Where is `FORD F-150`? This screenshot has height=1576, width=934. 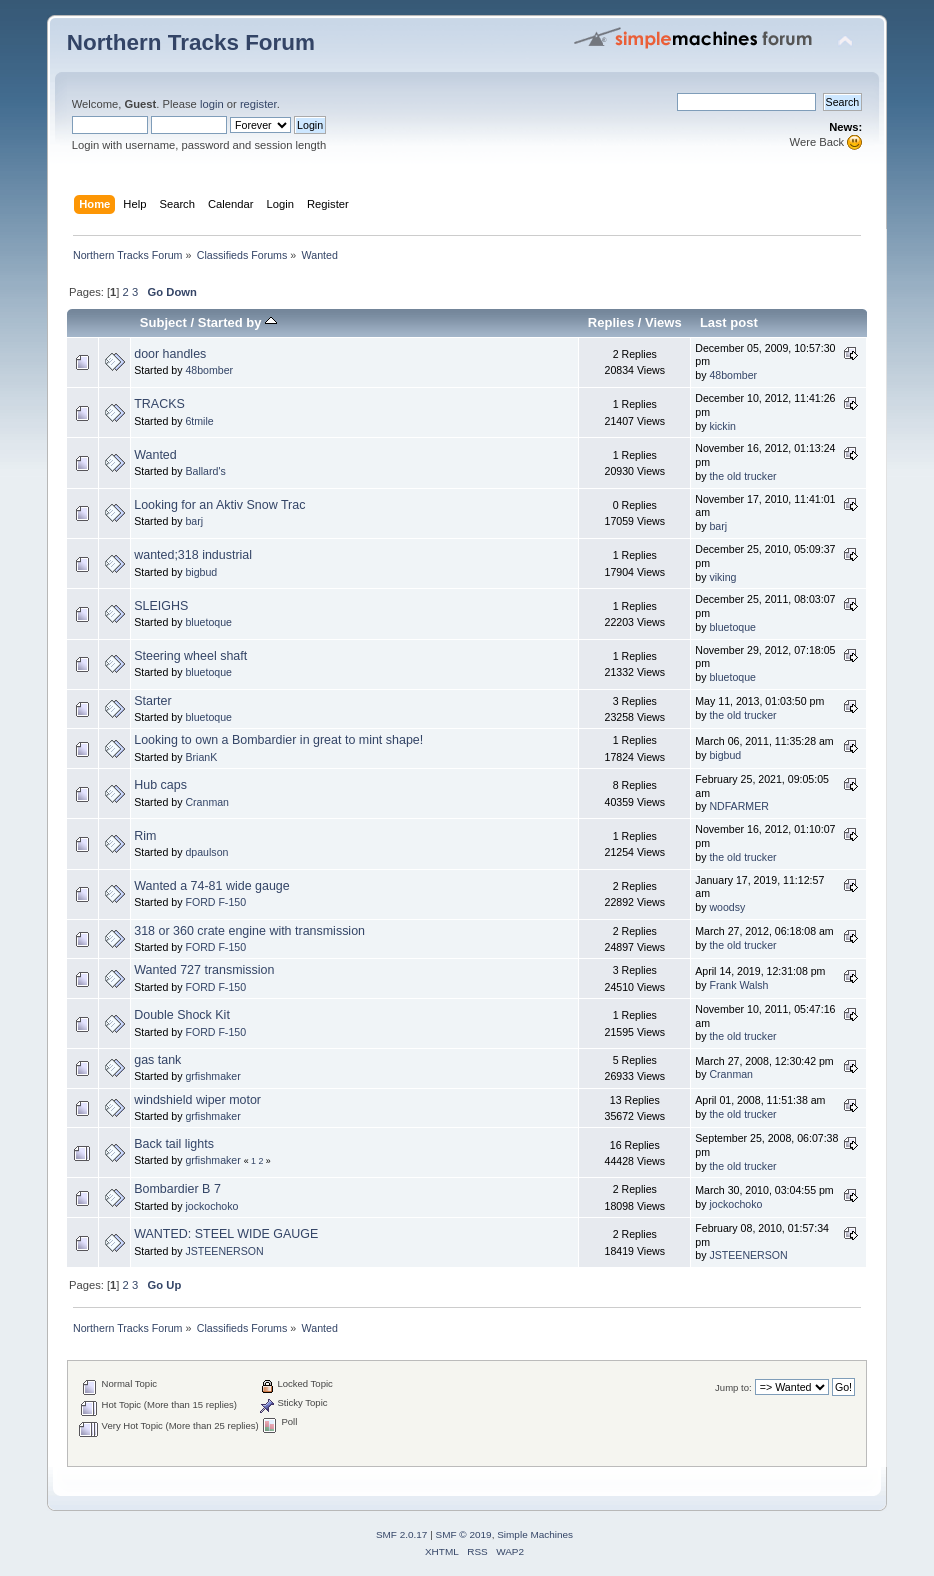
FORD F-150 is located at coordinates (215, 902).